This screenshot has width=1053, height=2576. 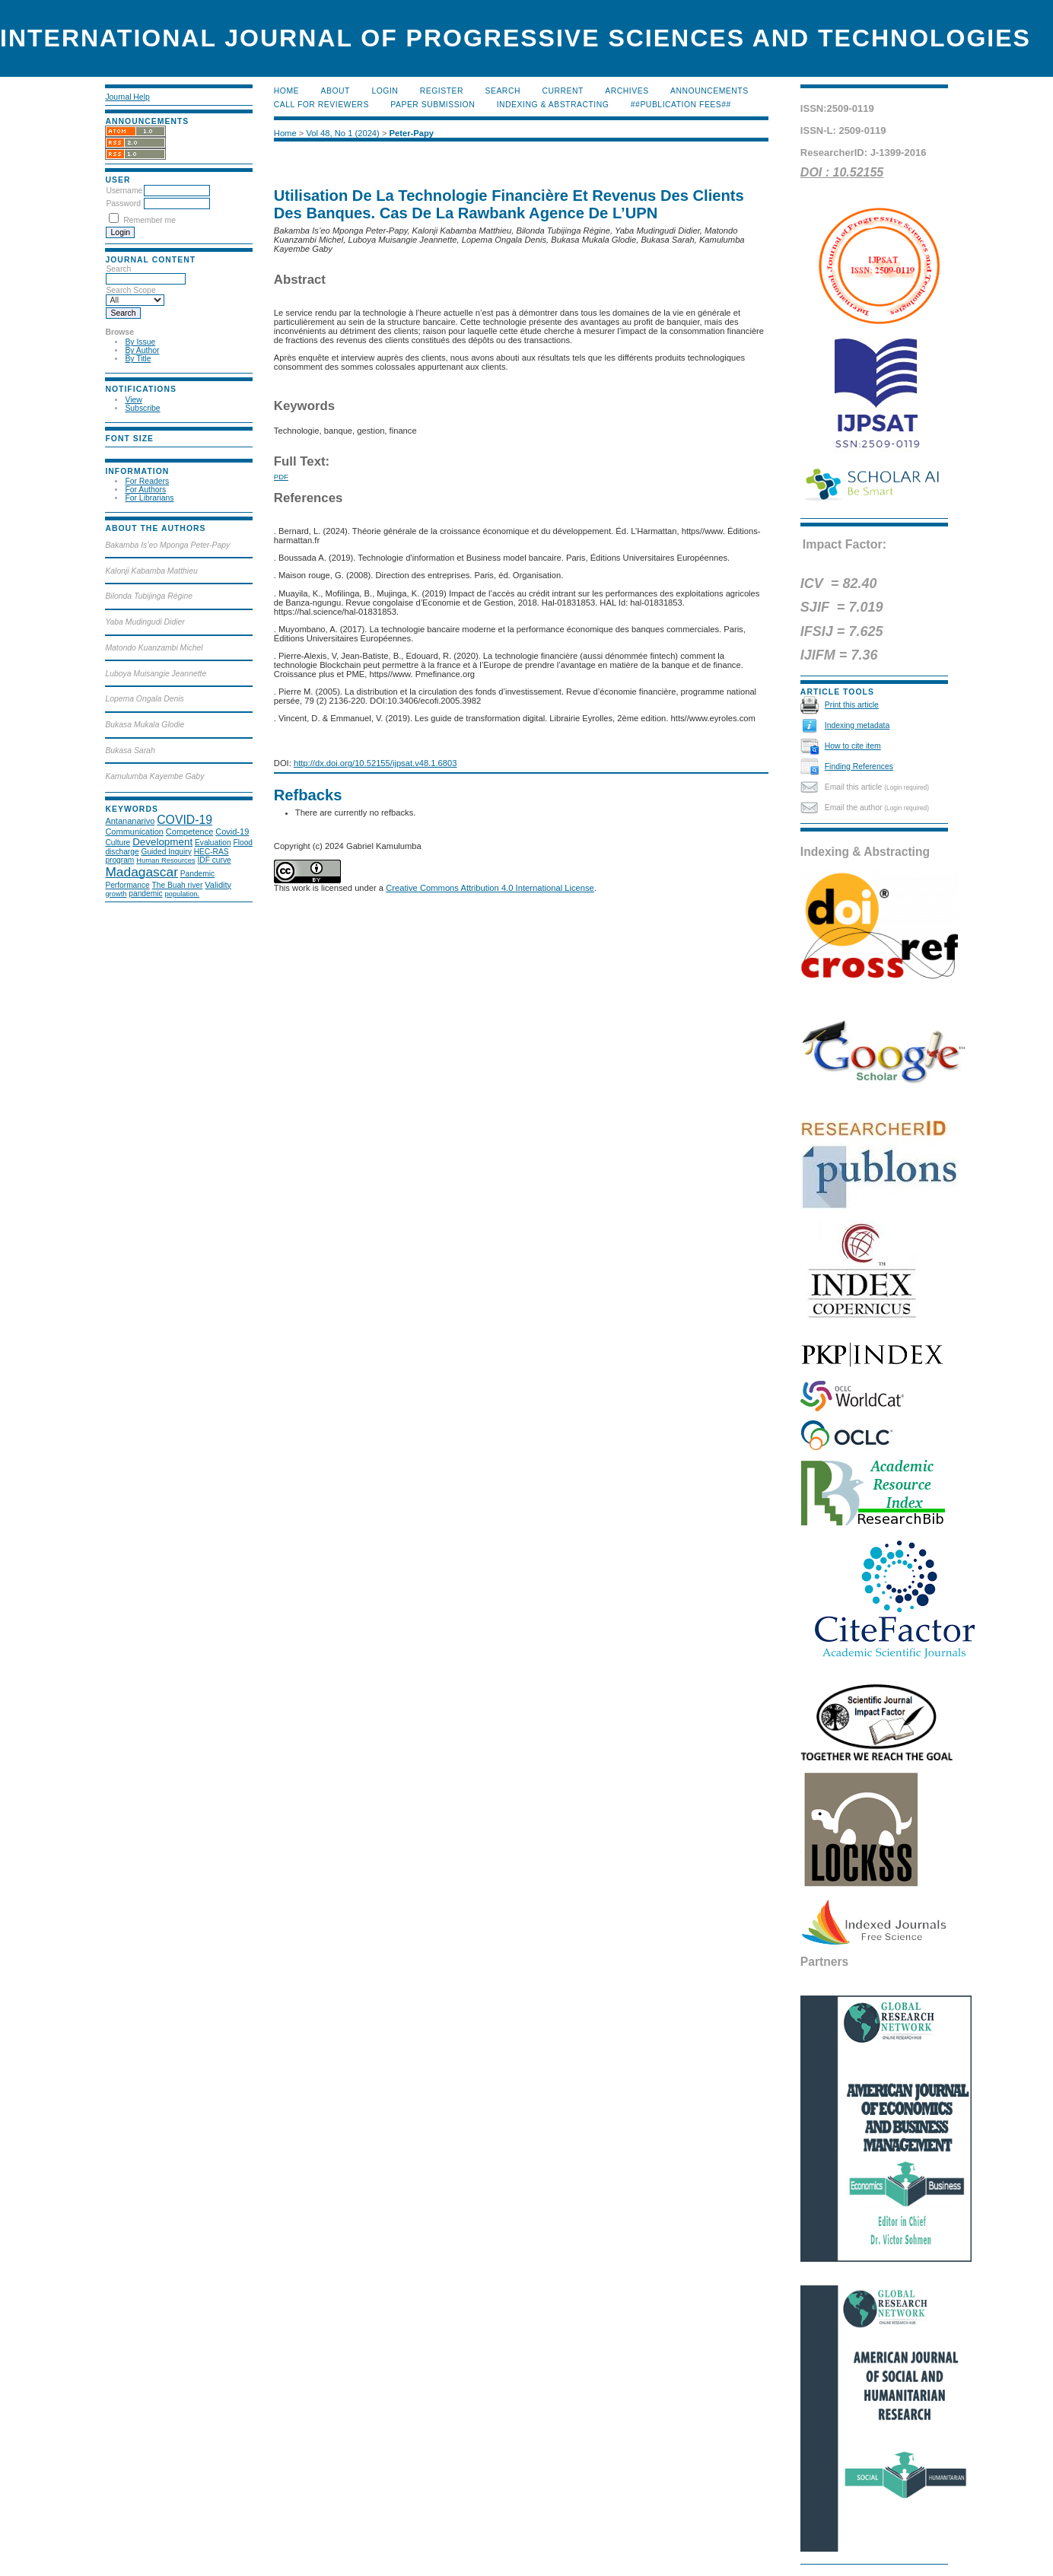 What do you see at coordinates (342, 133) in the screenshot?
I see `Vol 48, No 1 (2024)` at bounding box center [342, 133].